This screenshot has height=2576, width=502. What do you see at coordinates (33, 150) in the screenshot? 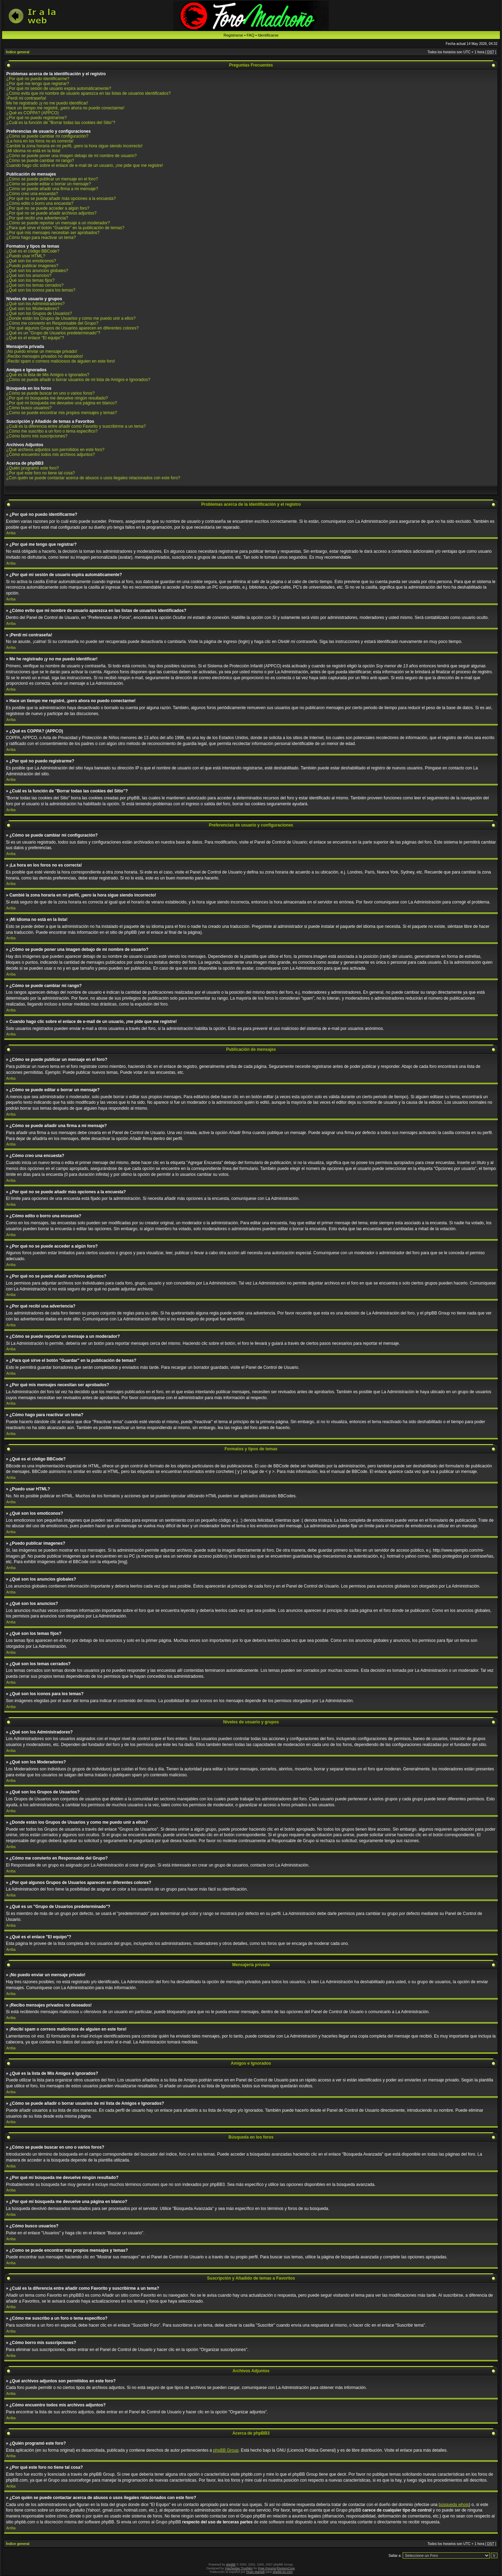
I see `¡Mi idioma no está en la lista!` at bounding box center [33, 150].